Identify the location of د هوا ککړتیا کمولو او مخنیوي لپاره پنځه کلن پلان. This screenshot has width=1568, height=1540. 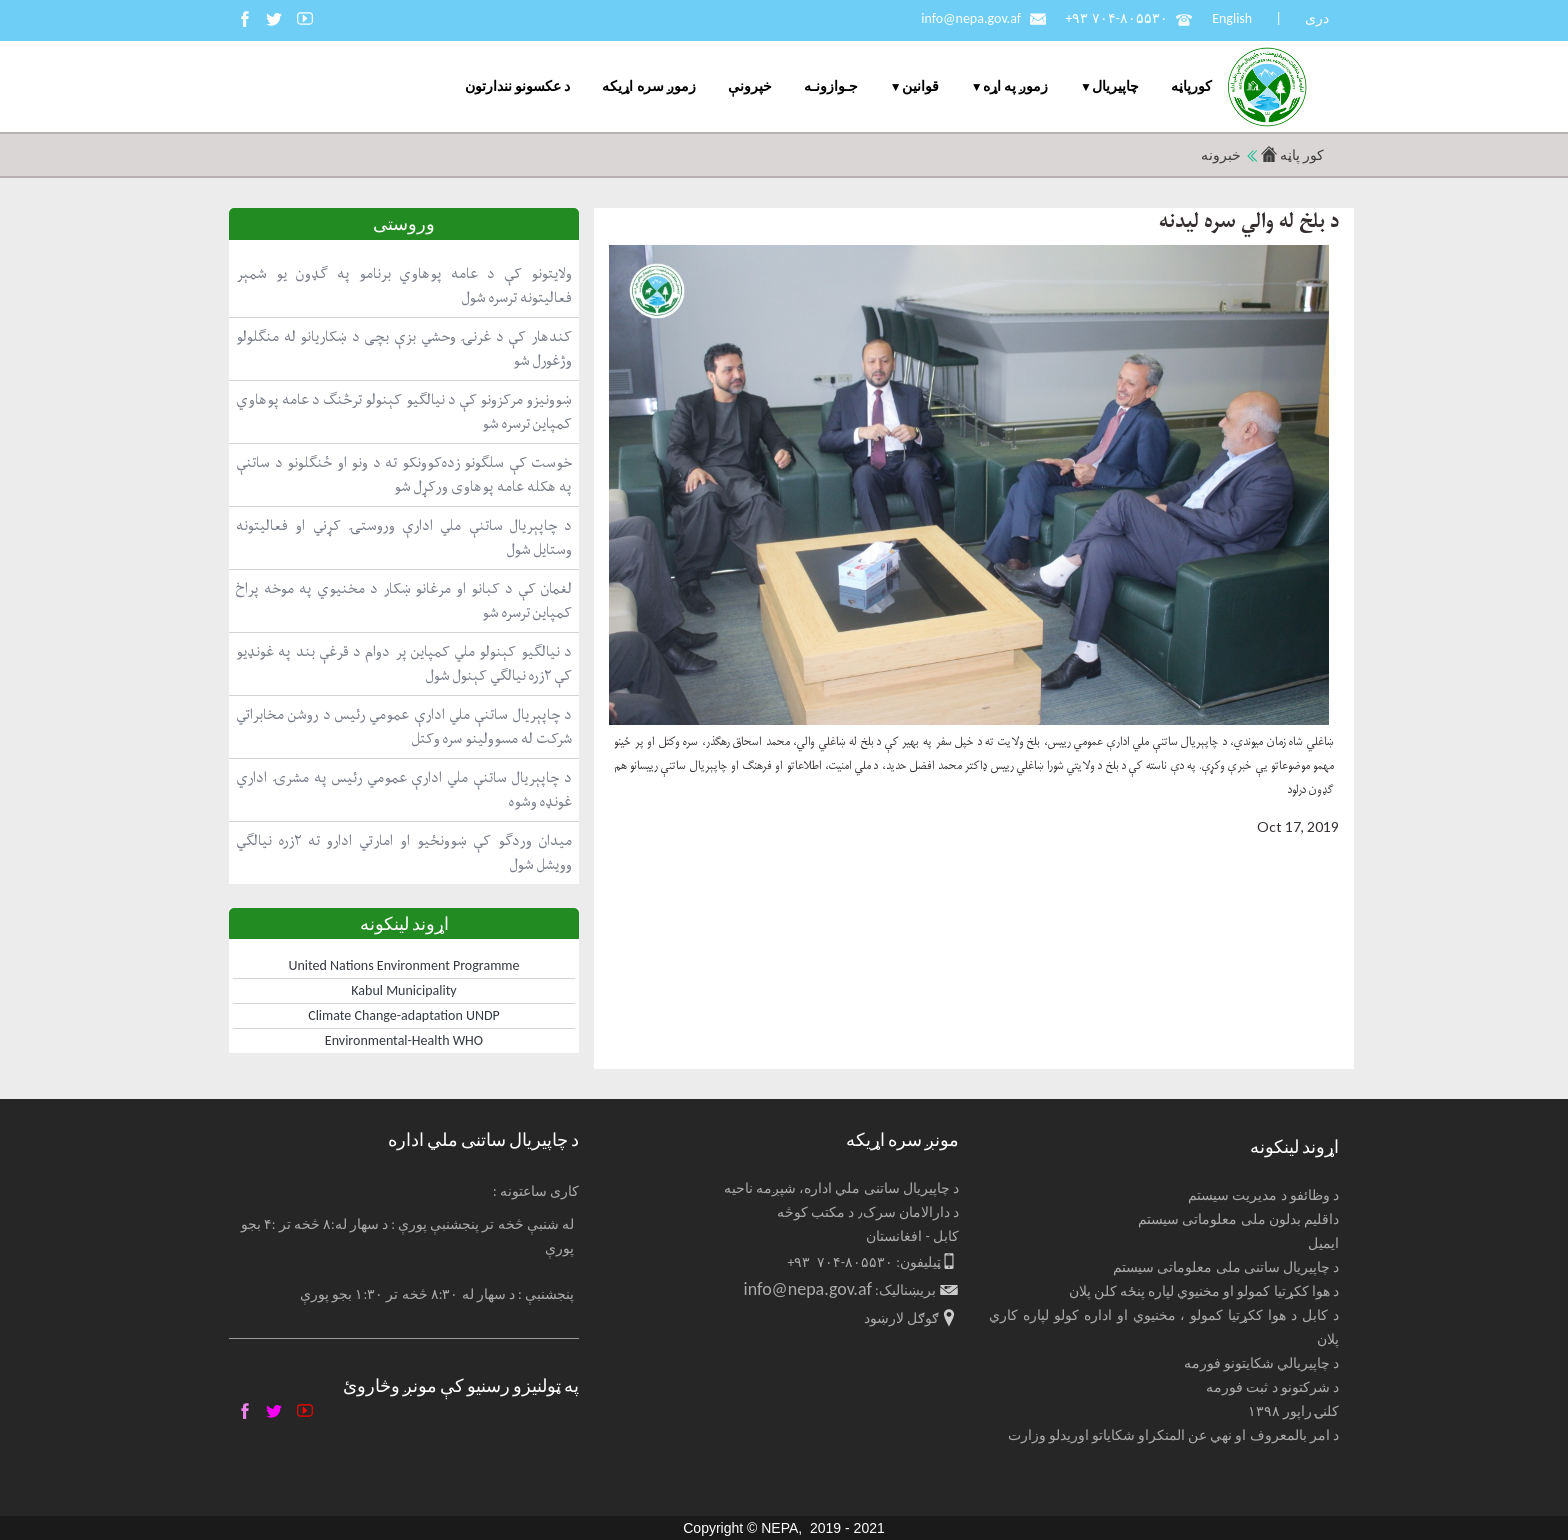
(1204, 1291).